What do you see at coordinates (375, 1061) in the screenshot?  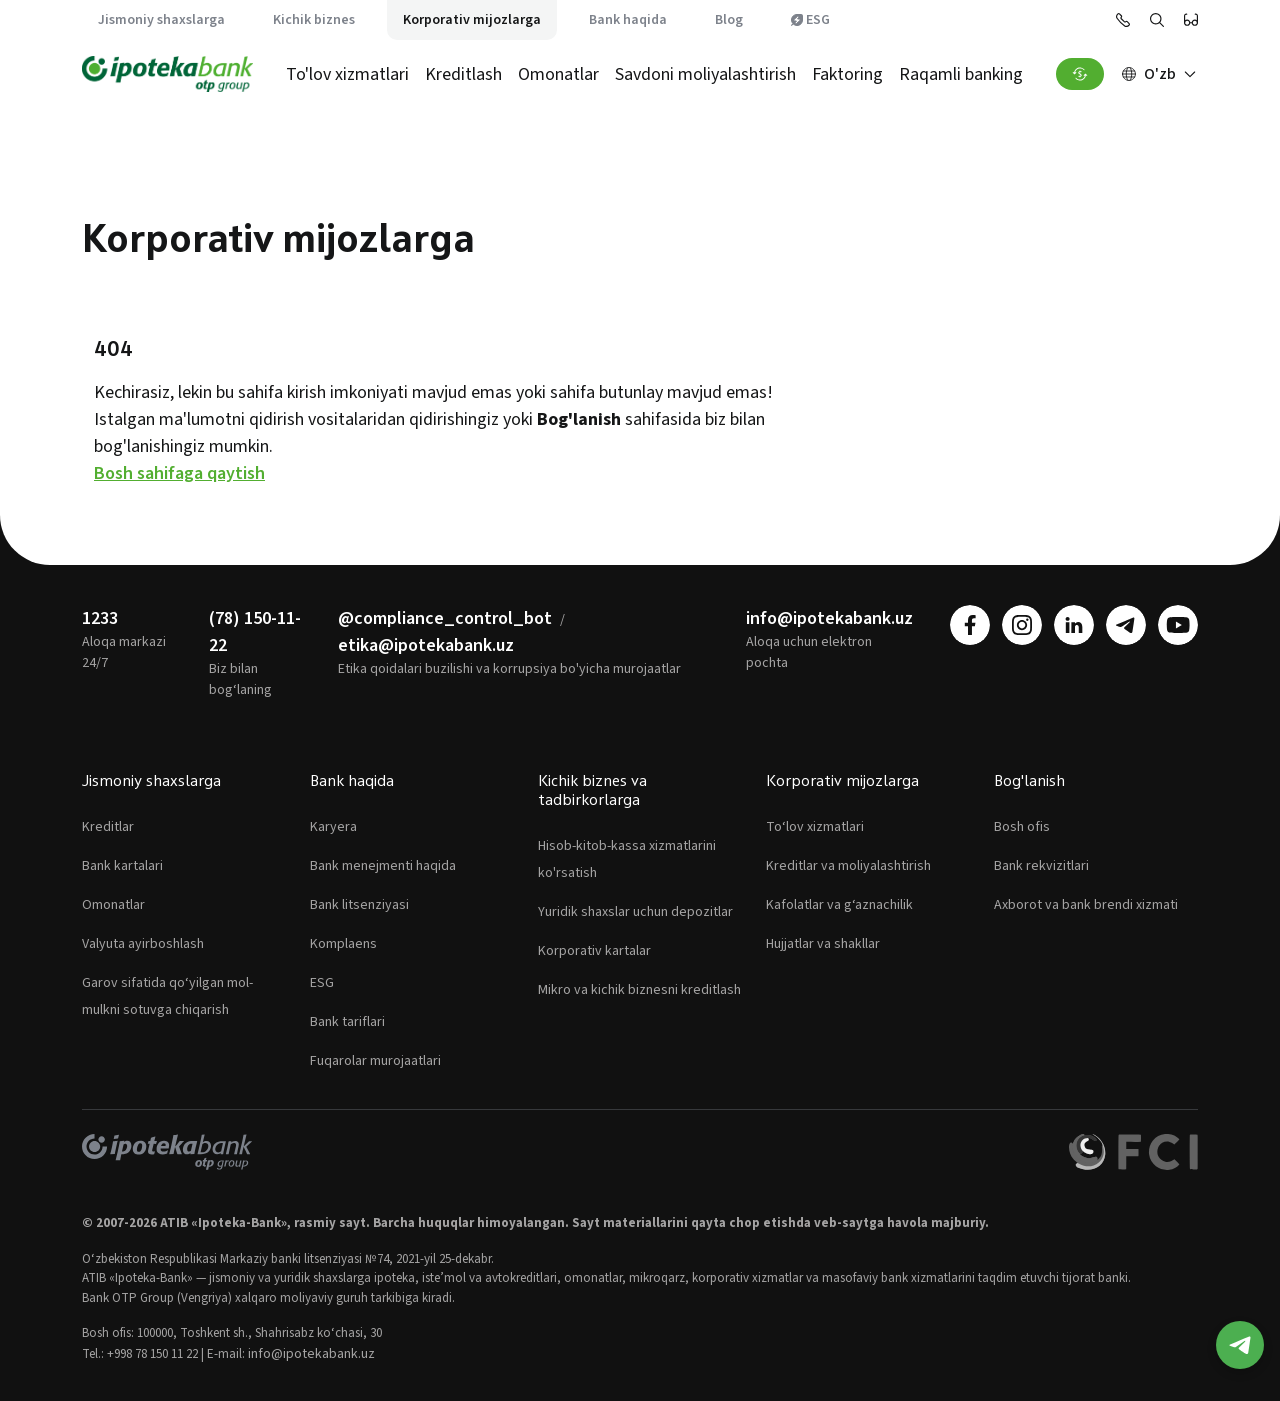 I see `Fuqarolar murojaatlari` at bounding box center [375, 1061].